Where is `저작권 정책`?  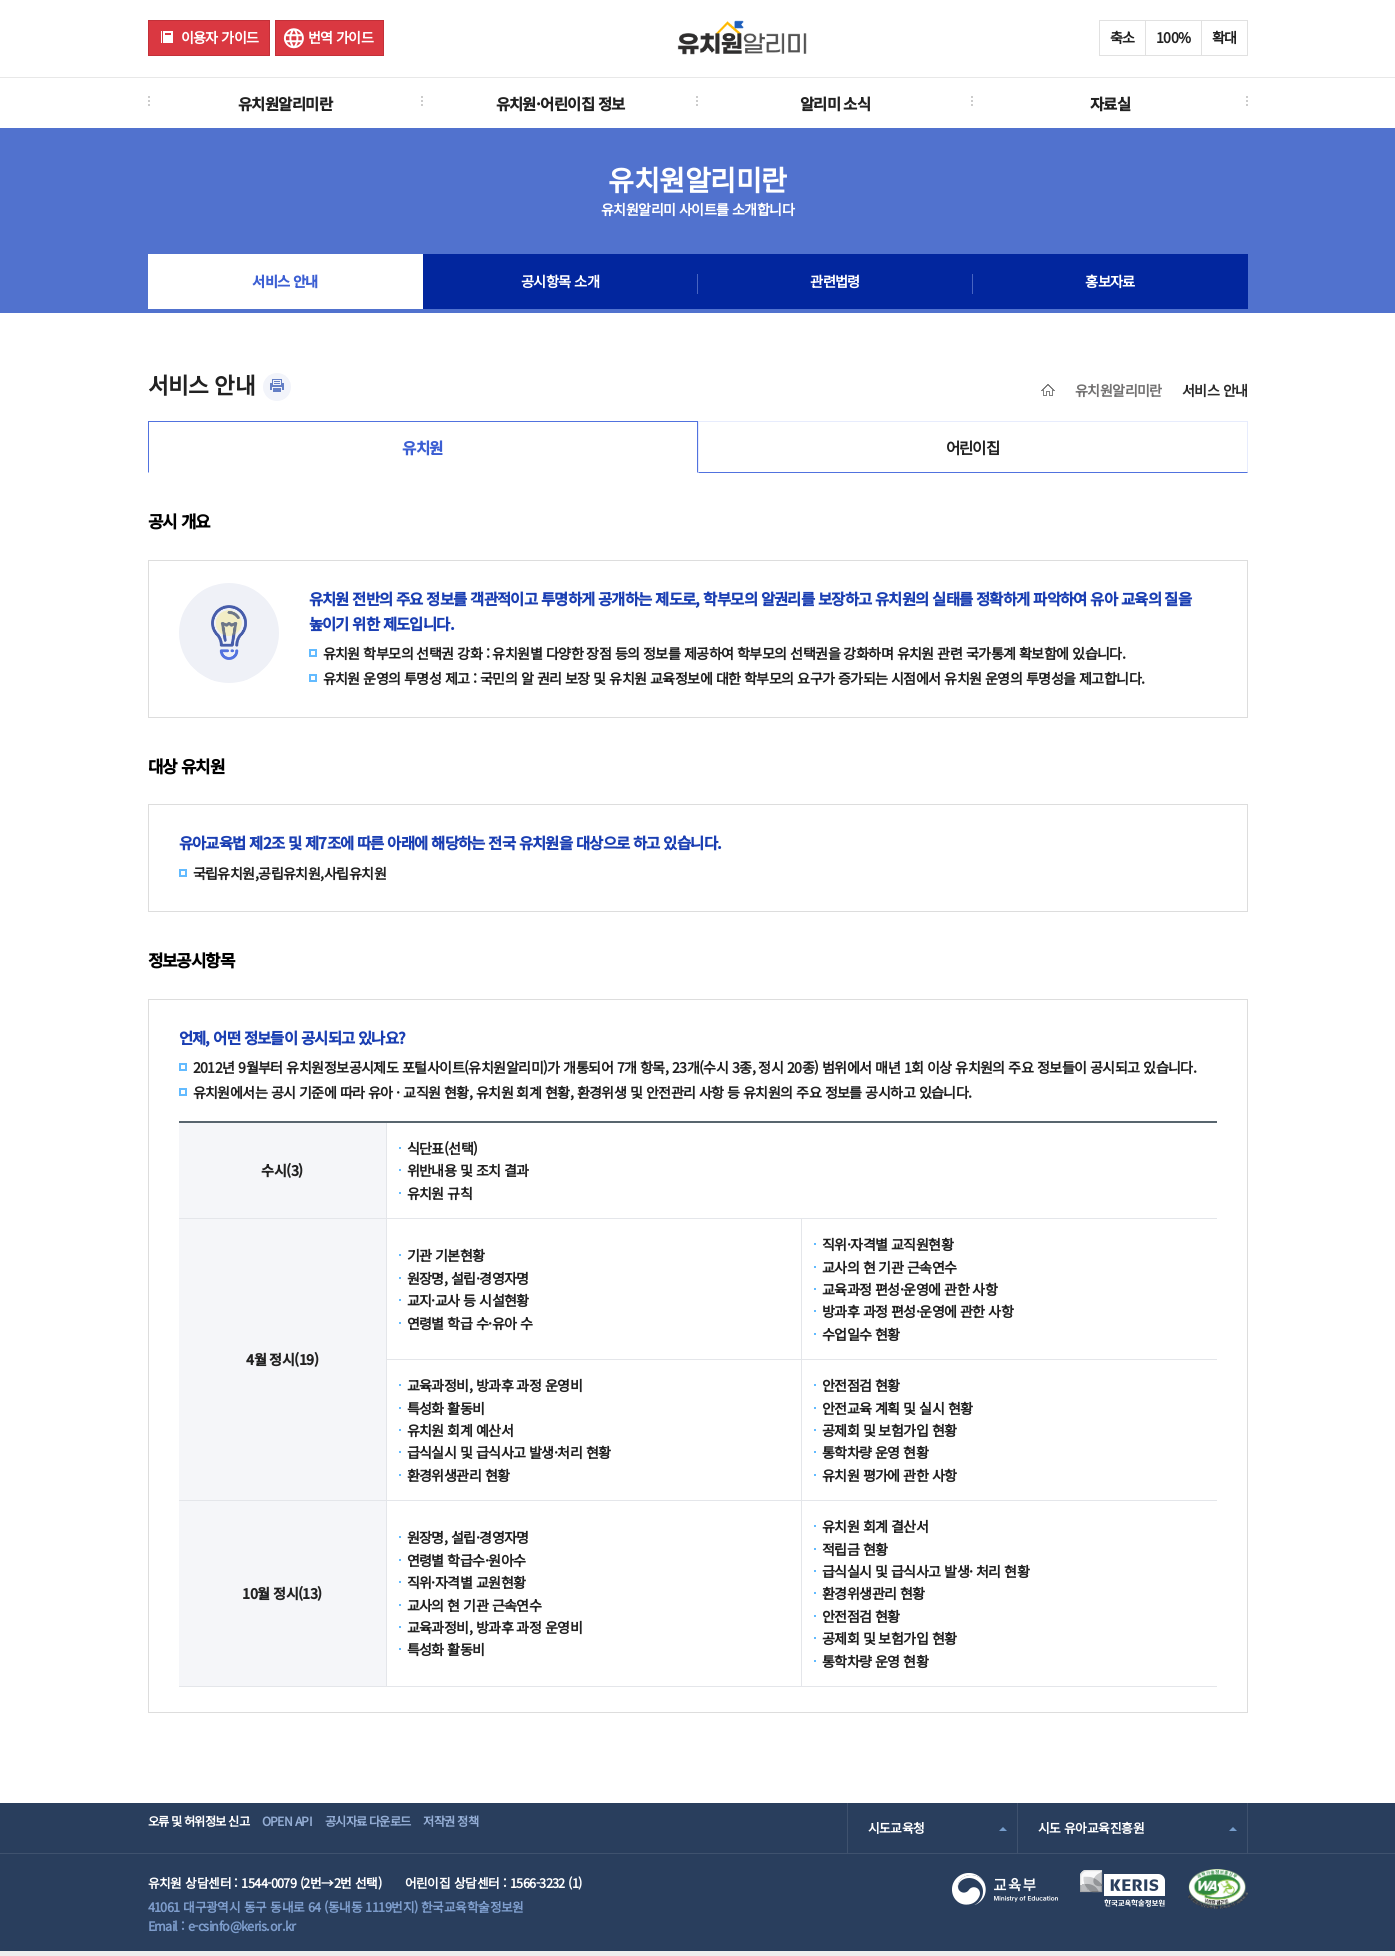 저작권 정책 is located at coordinates (513, 1832).